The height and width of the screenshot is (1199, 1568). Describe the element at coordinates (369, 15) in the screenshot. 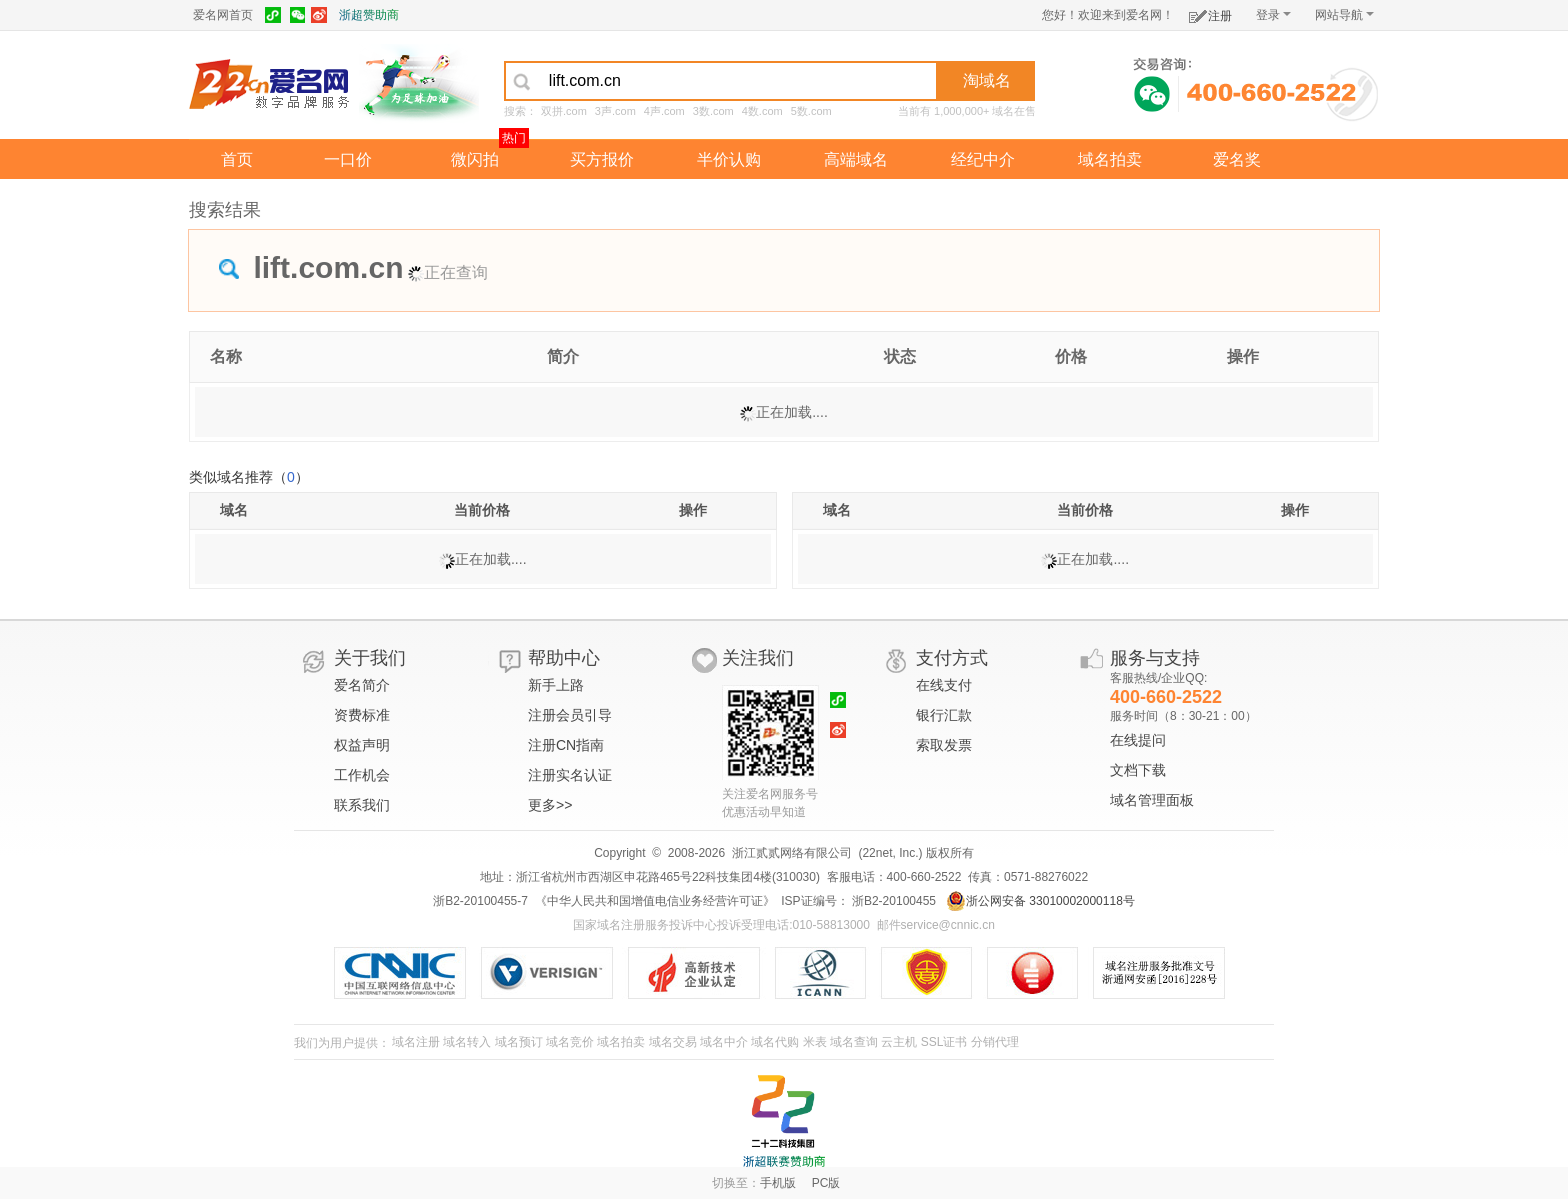

I see `浙超赞助商` at that location.